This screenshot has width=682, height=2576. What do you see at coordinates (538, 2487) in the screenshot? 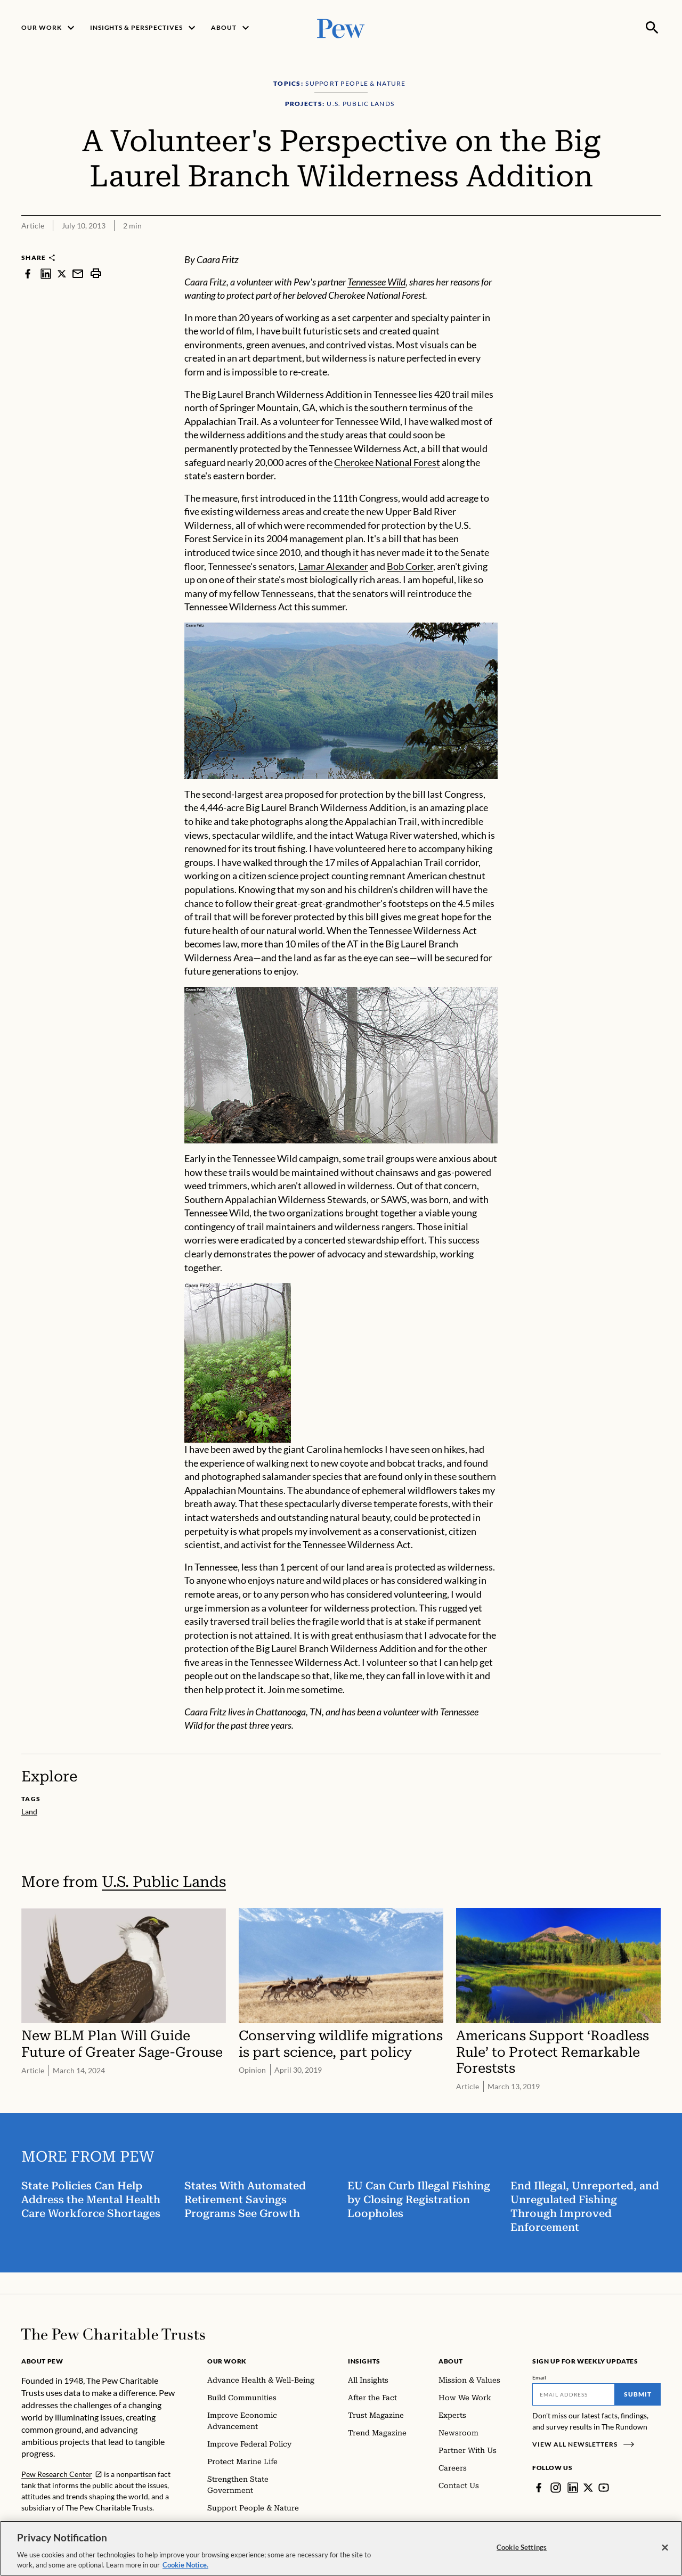
I see `[Facebook]` at bounding box center [538, 2487].